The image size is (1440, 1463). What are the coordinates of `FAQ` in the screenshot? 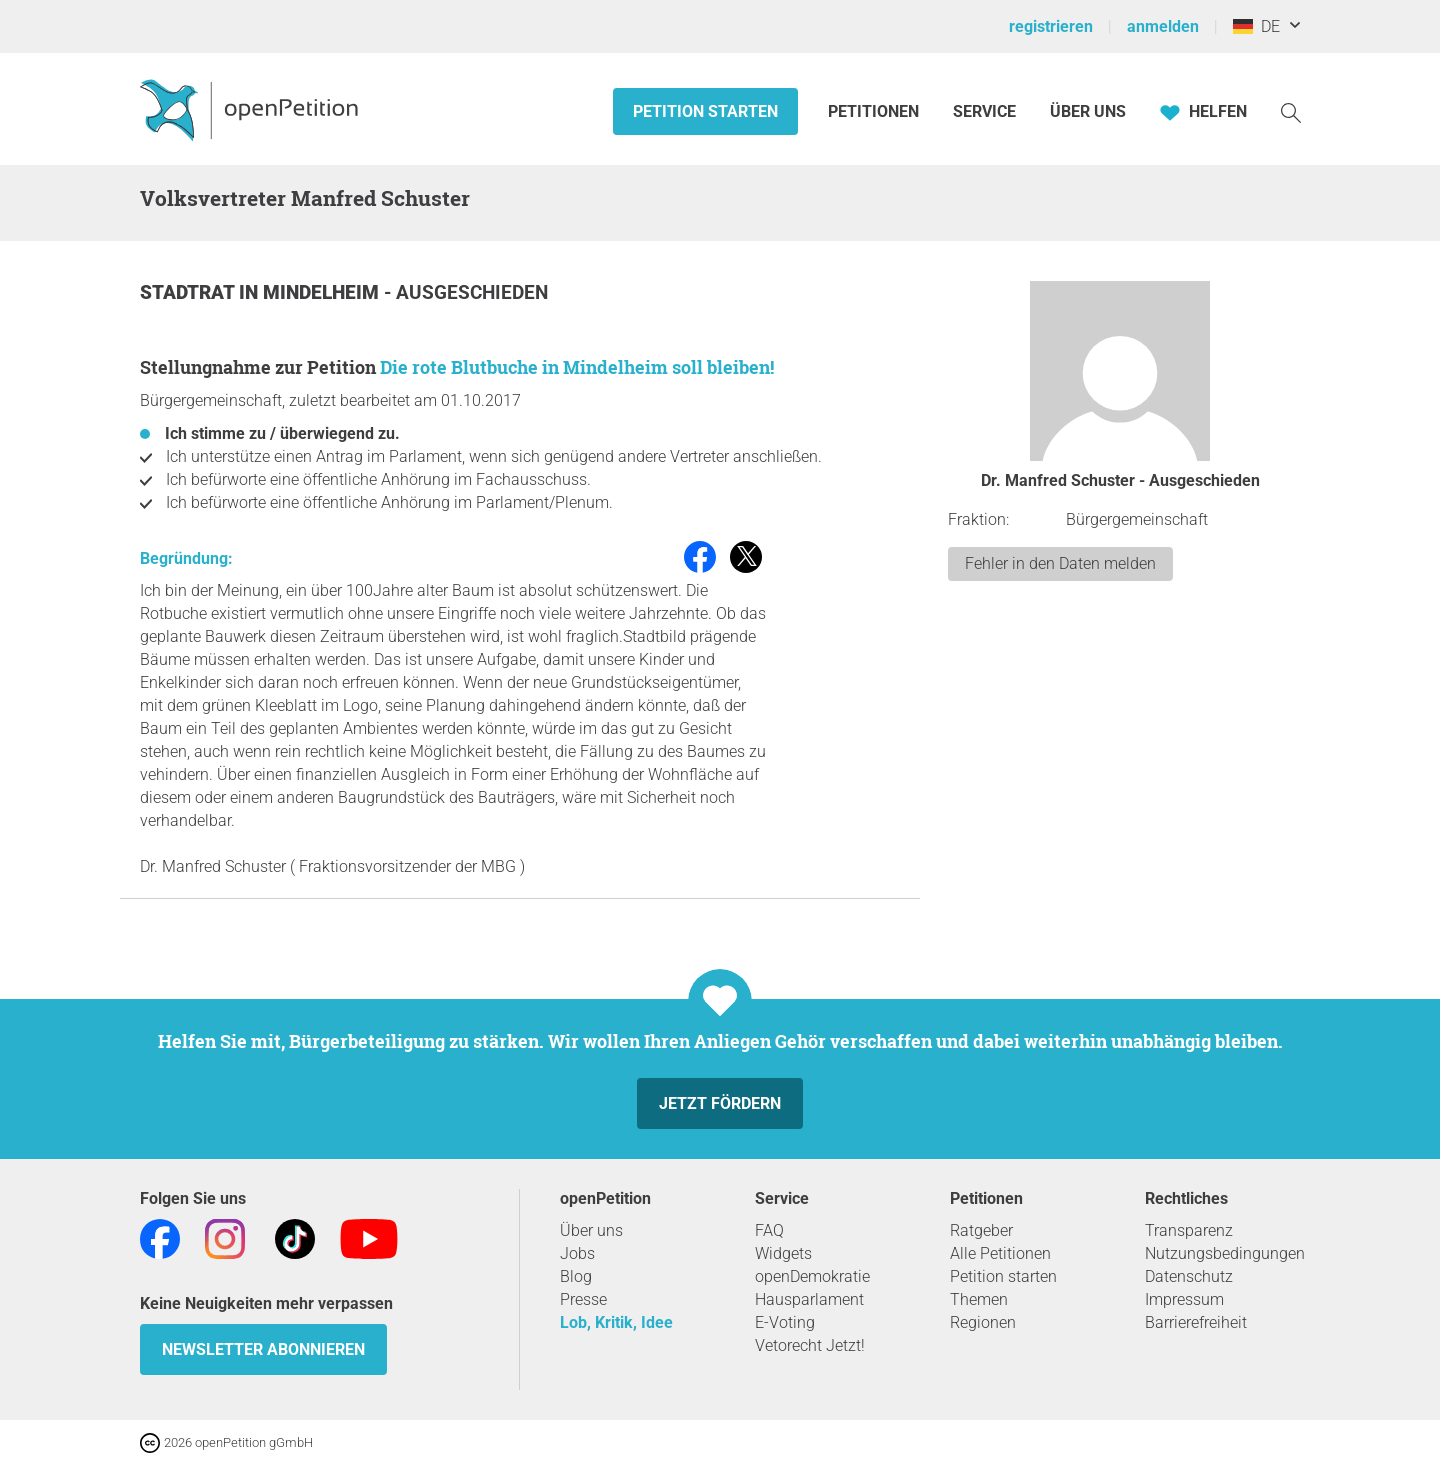 It's located at (769, 1230).